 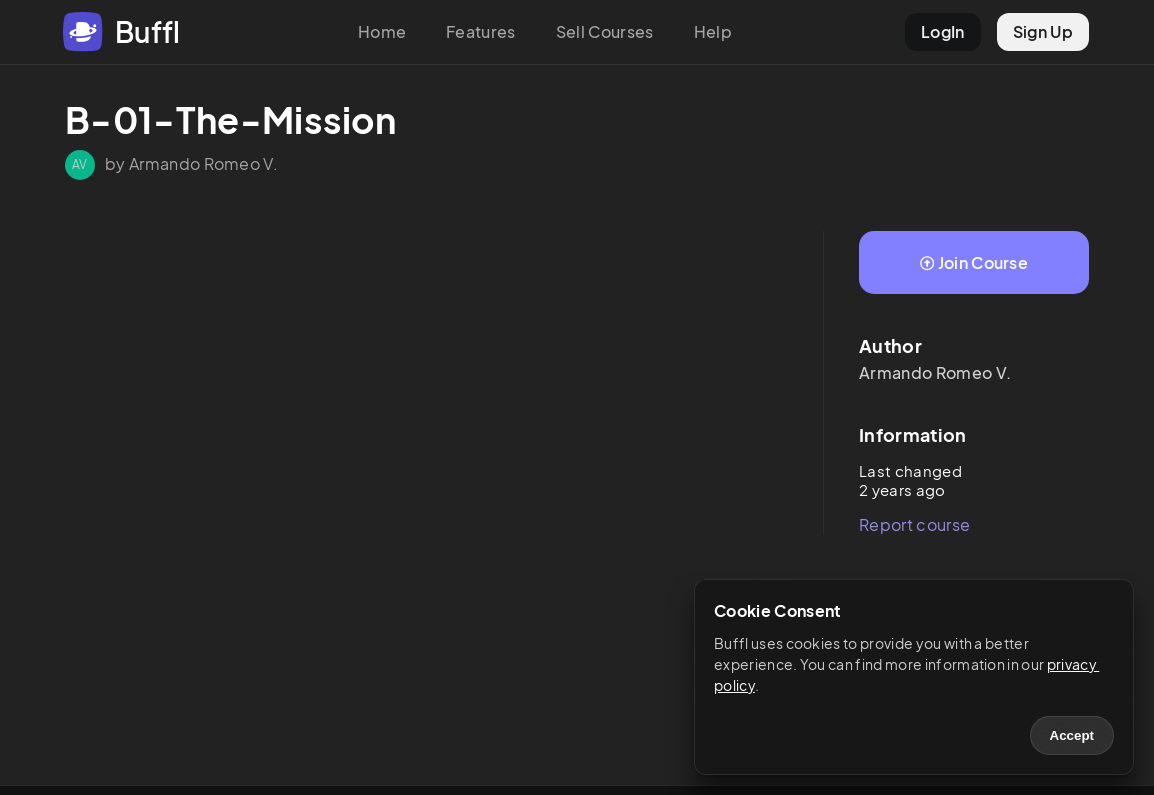 I want to click on Accept, so click(x=1072, y=735).